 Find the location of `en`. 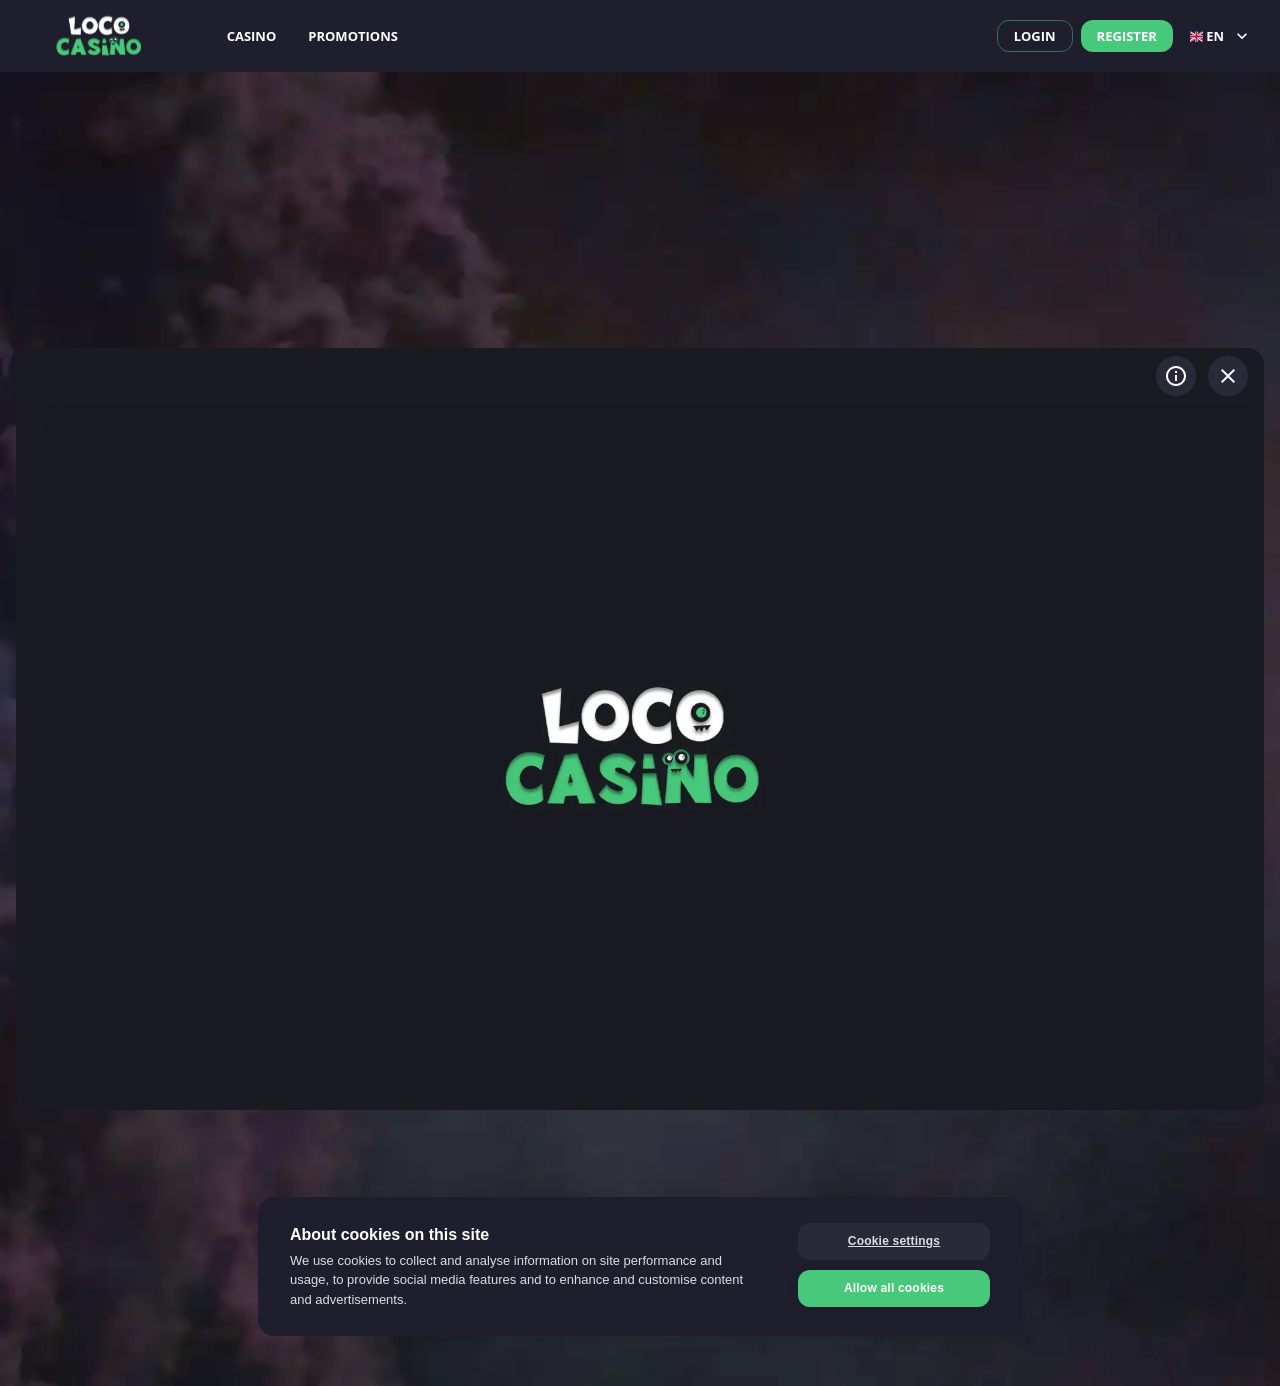

en is located at coordinates (1221, 36).